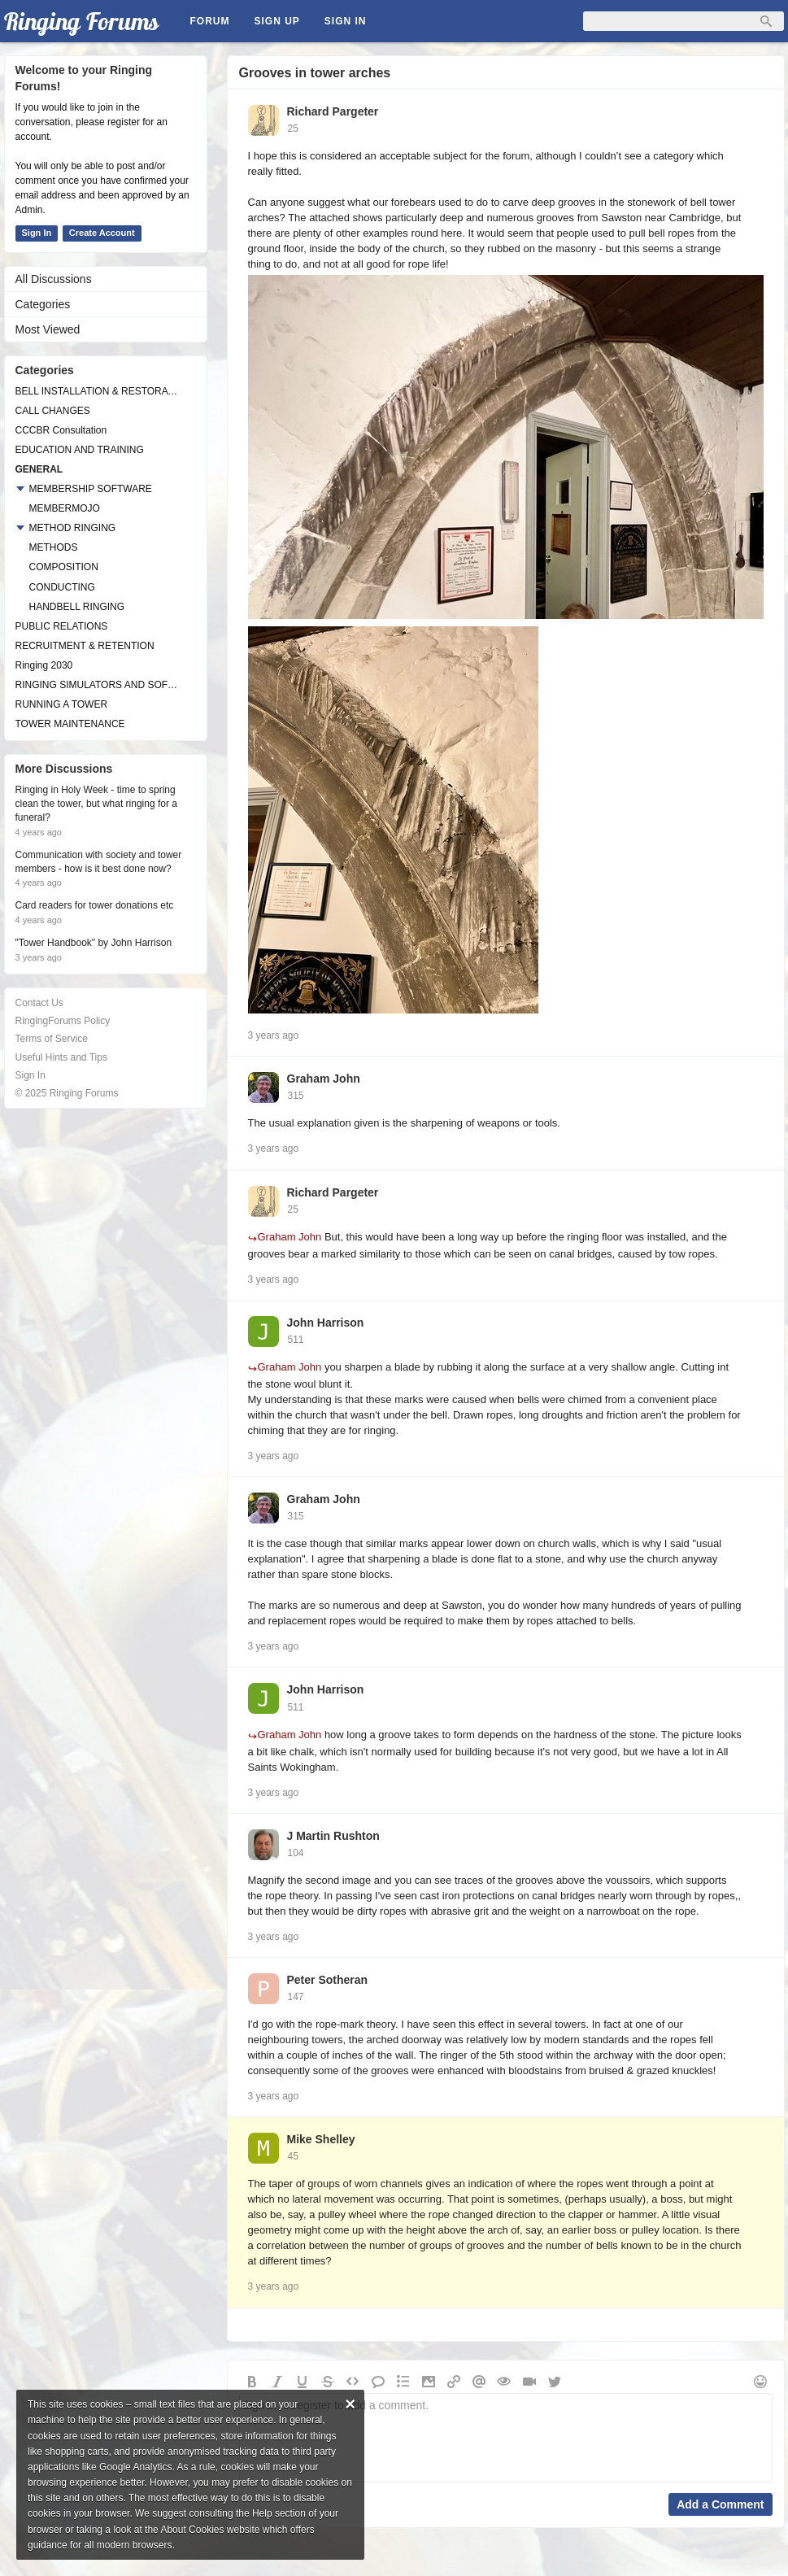 The image size is (788, 2576). I want to click on Terms of Service, so click(51, 1038).